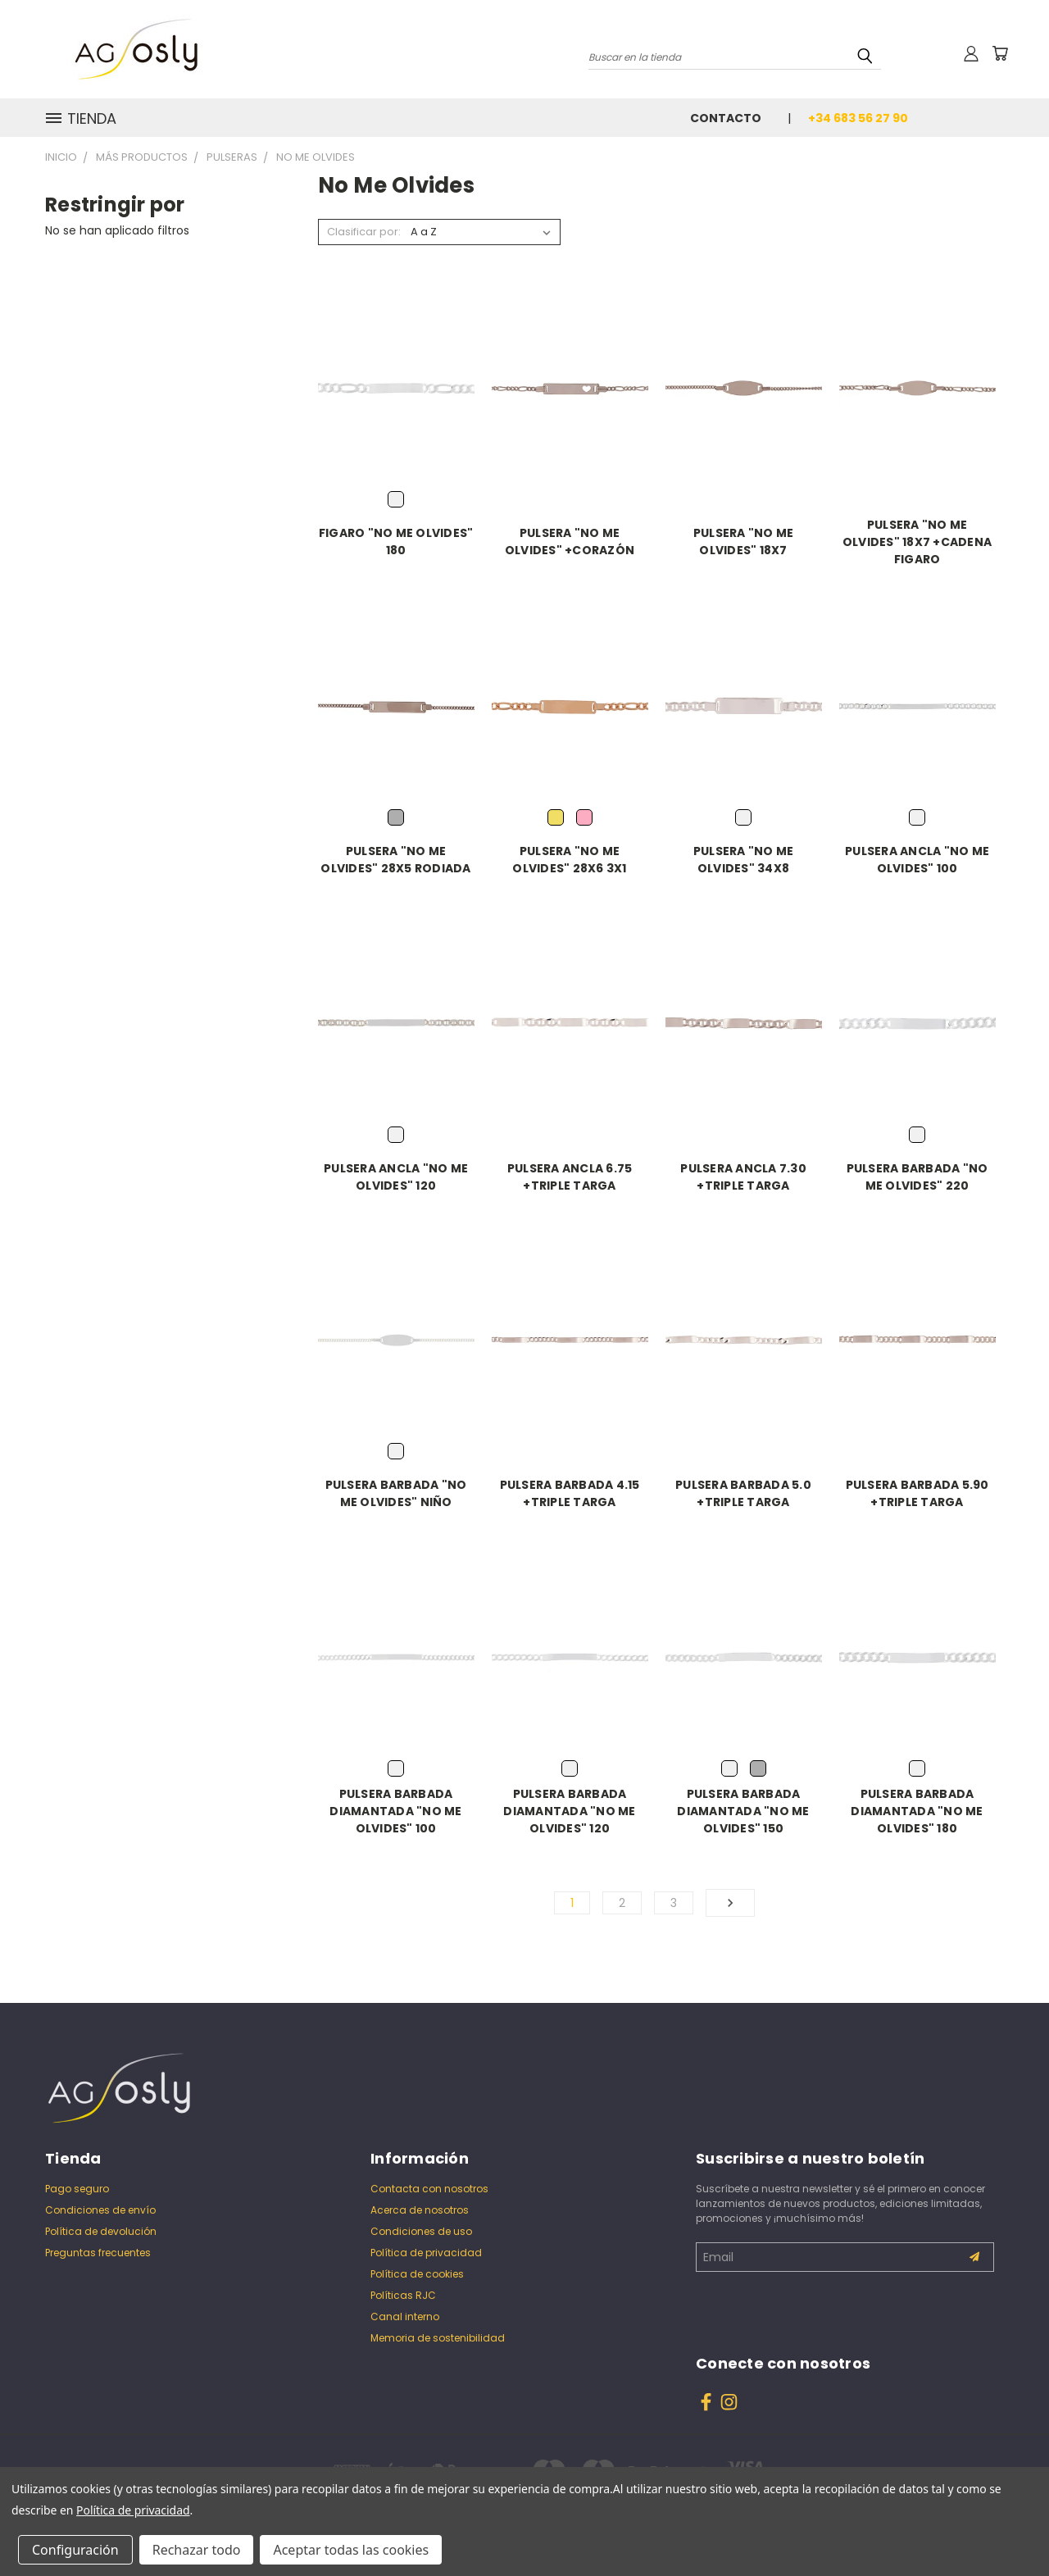  Describe the element at coordinates (404, 2316) in the screenshot. I see `Canal interno` at that location.